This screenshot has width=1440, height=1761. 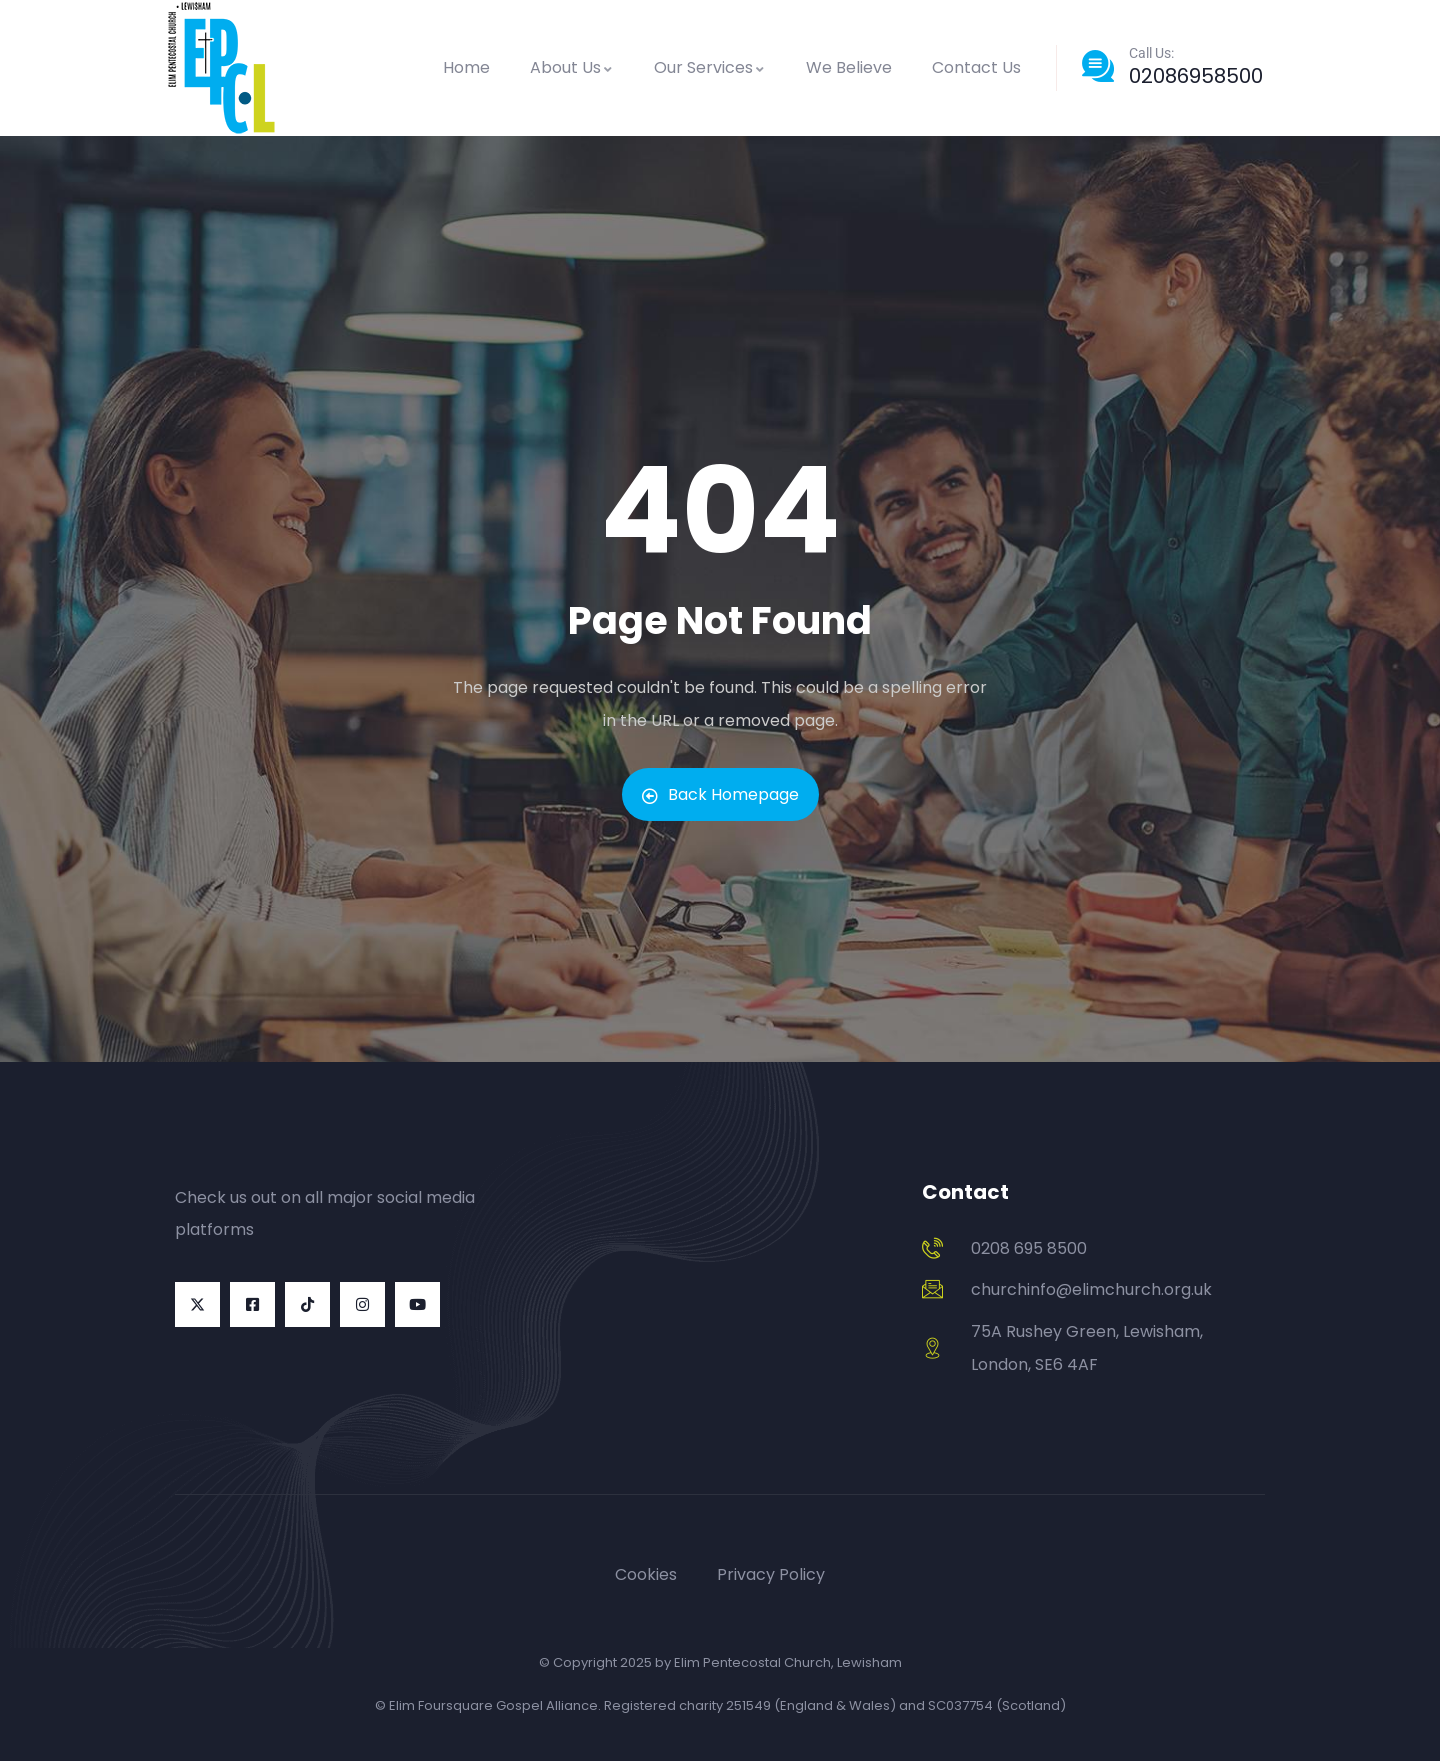 What do you see at coordinates (849, 67) in the screenshot?
I see `We Believe` at bounding box center [849, 67].